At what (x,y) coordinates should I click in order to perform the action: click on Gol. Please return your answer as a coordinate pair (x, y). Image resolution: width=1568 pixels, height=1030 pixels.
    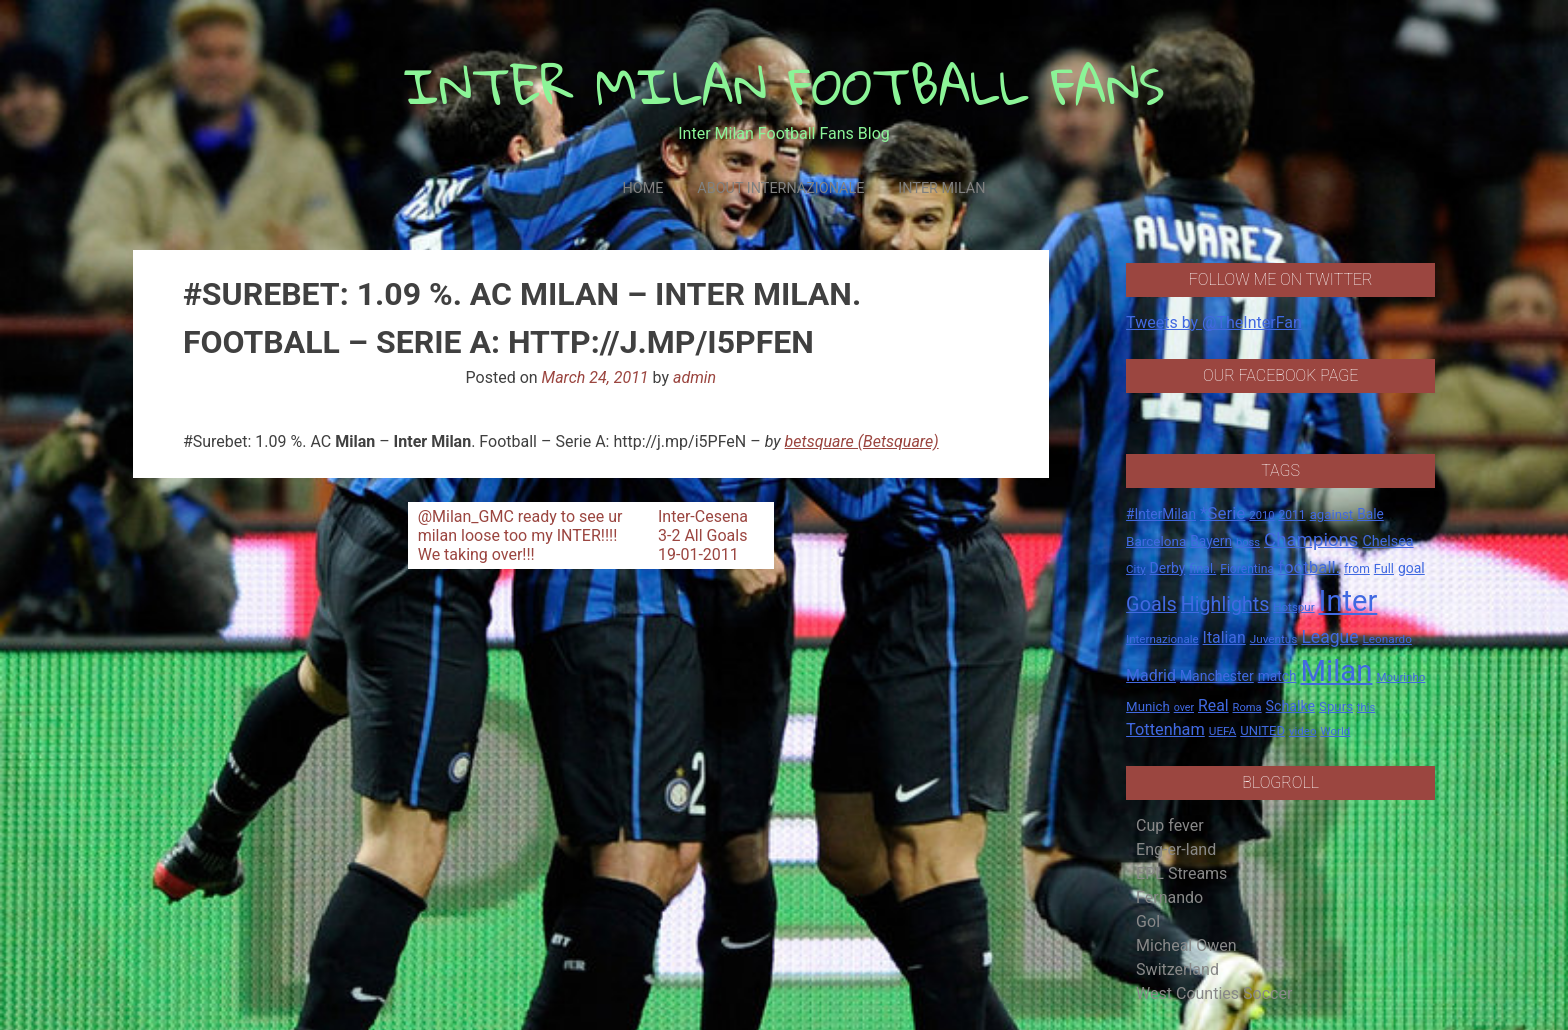
    Looking at the image, I should click on (1148, 921).